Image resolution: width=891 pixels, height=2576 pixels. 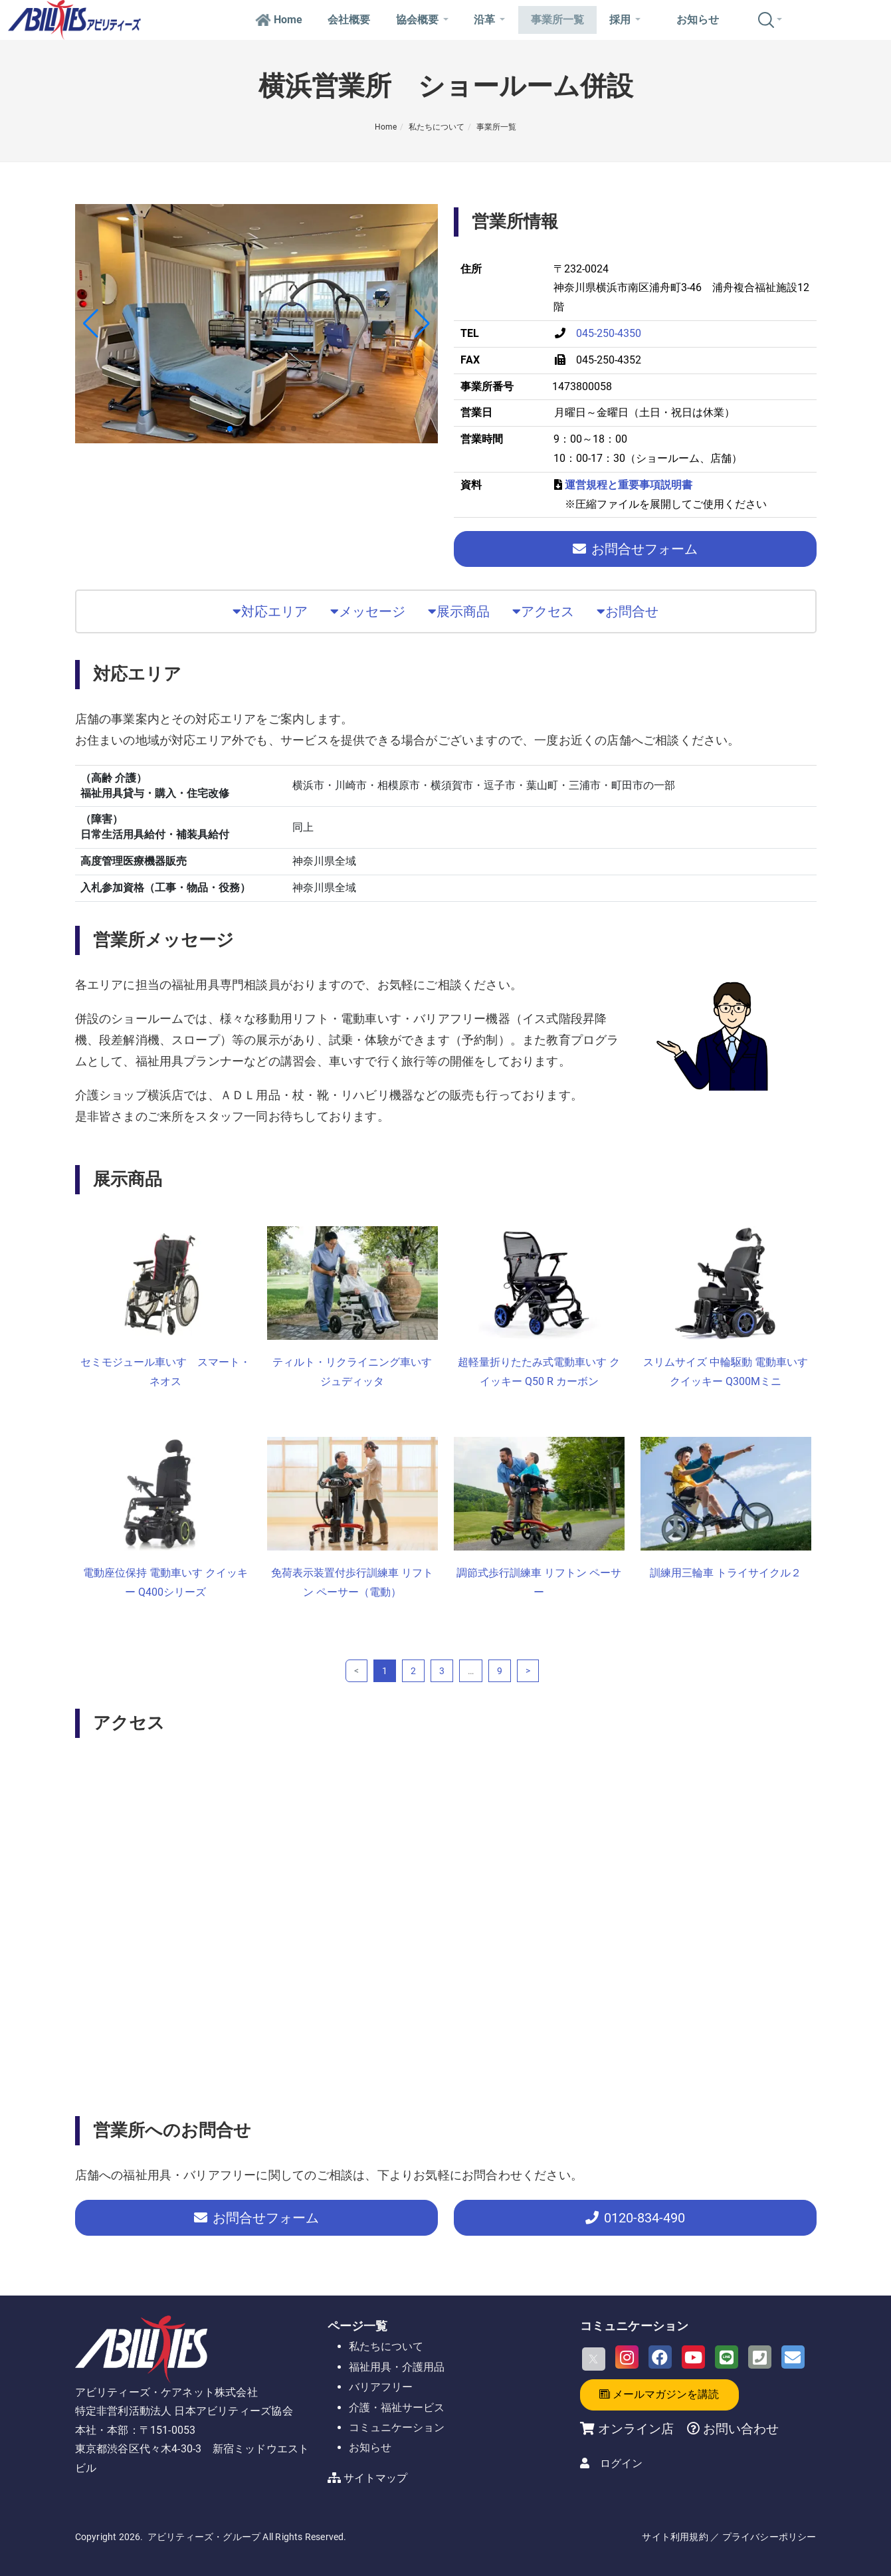 What do you see at coordinates (769, 2536) in the screenshot?
I see `プライバシーポリシー` at bounding box center [769, 2536].